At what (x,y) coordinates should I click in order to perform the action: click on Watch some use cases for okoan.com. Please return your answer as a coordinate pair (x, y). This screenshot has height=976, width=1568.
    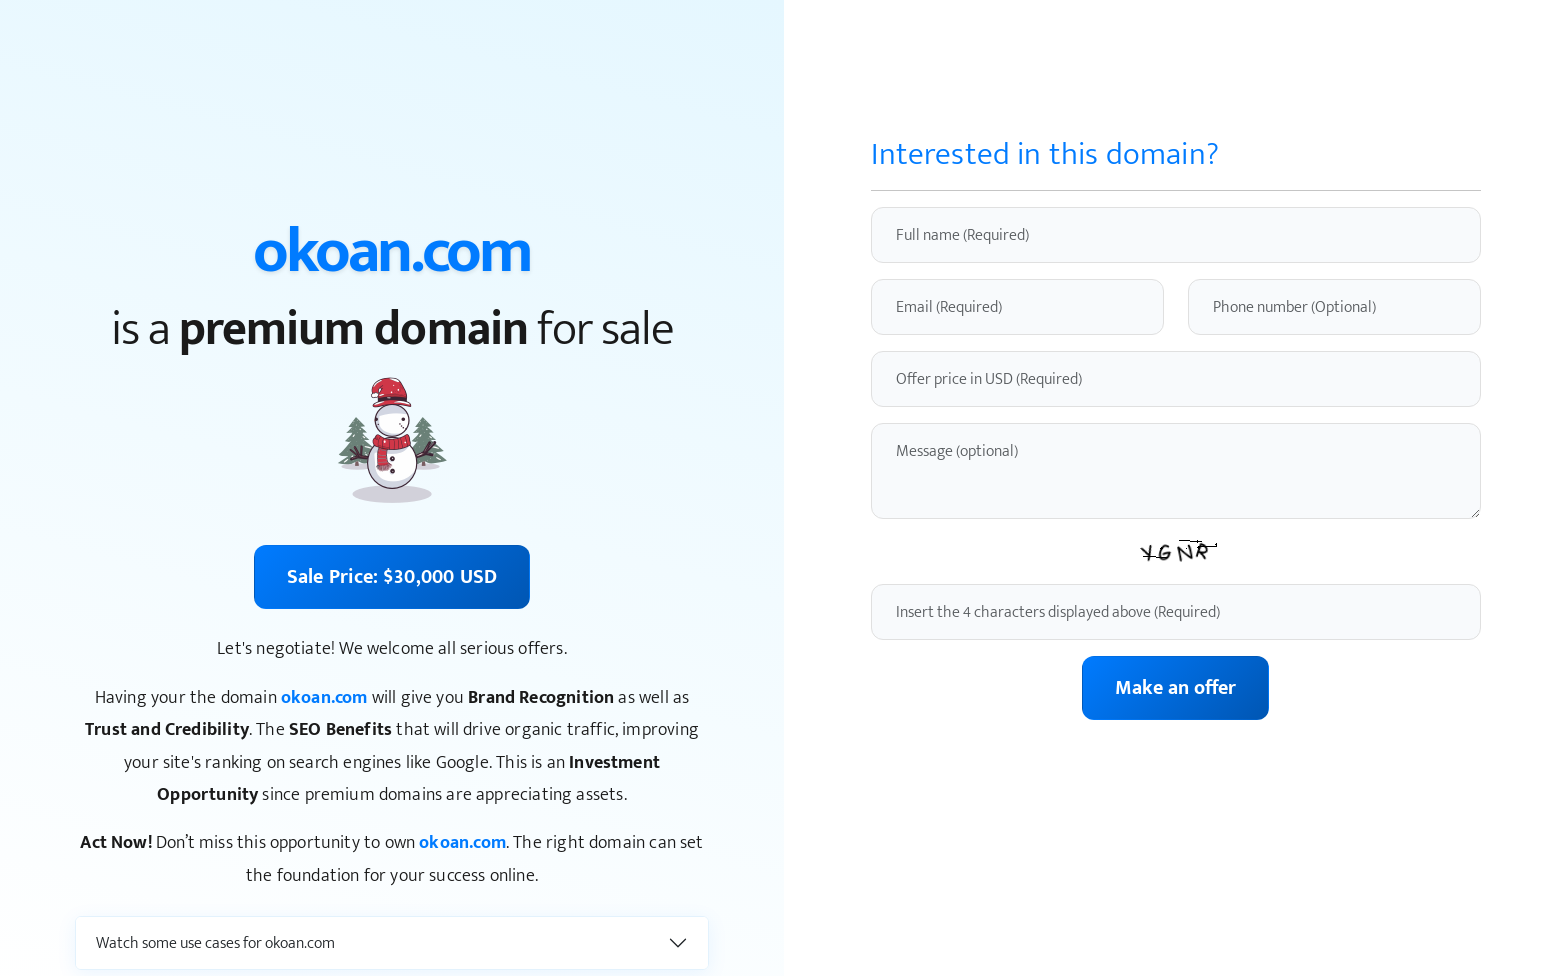
    Looking at the image, I should click on (215, 943).